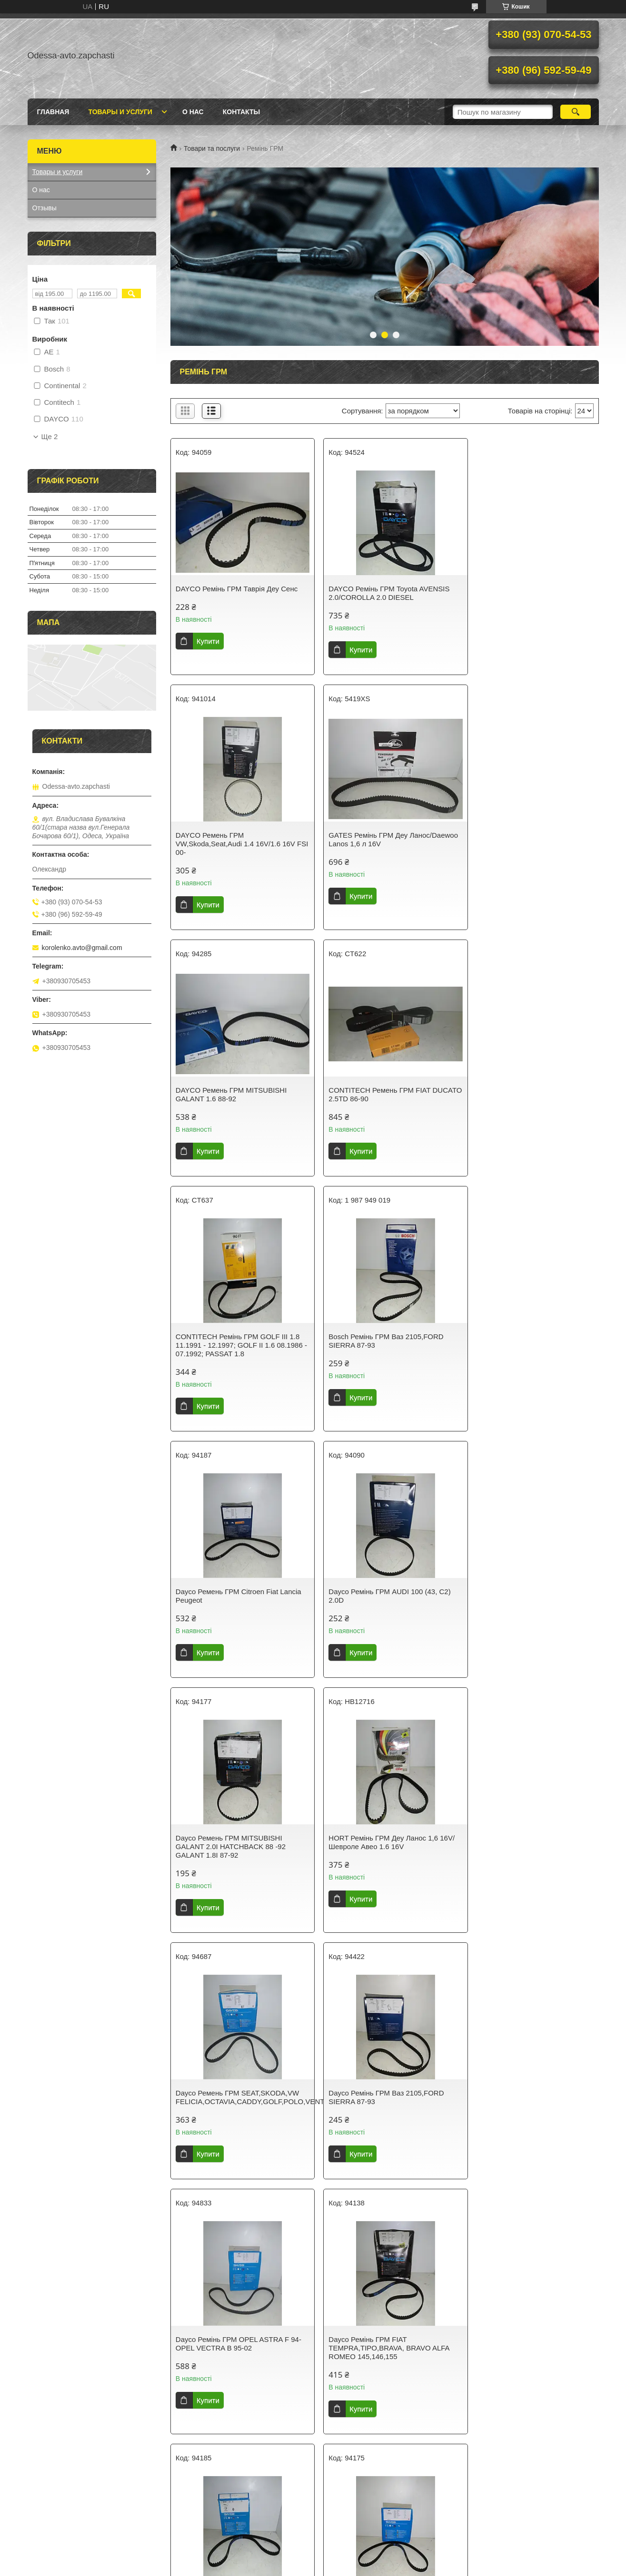  What do you see at coordinates (237, 1349) in the screenshot?
I see `Dayco Ремінь ГРМ AUDI 100 (43, C2) 2.0D` at bounding box center [237, 1349].